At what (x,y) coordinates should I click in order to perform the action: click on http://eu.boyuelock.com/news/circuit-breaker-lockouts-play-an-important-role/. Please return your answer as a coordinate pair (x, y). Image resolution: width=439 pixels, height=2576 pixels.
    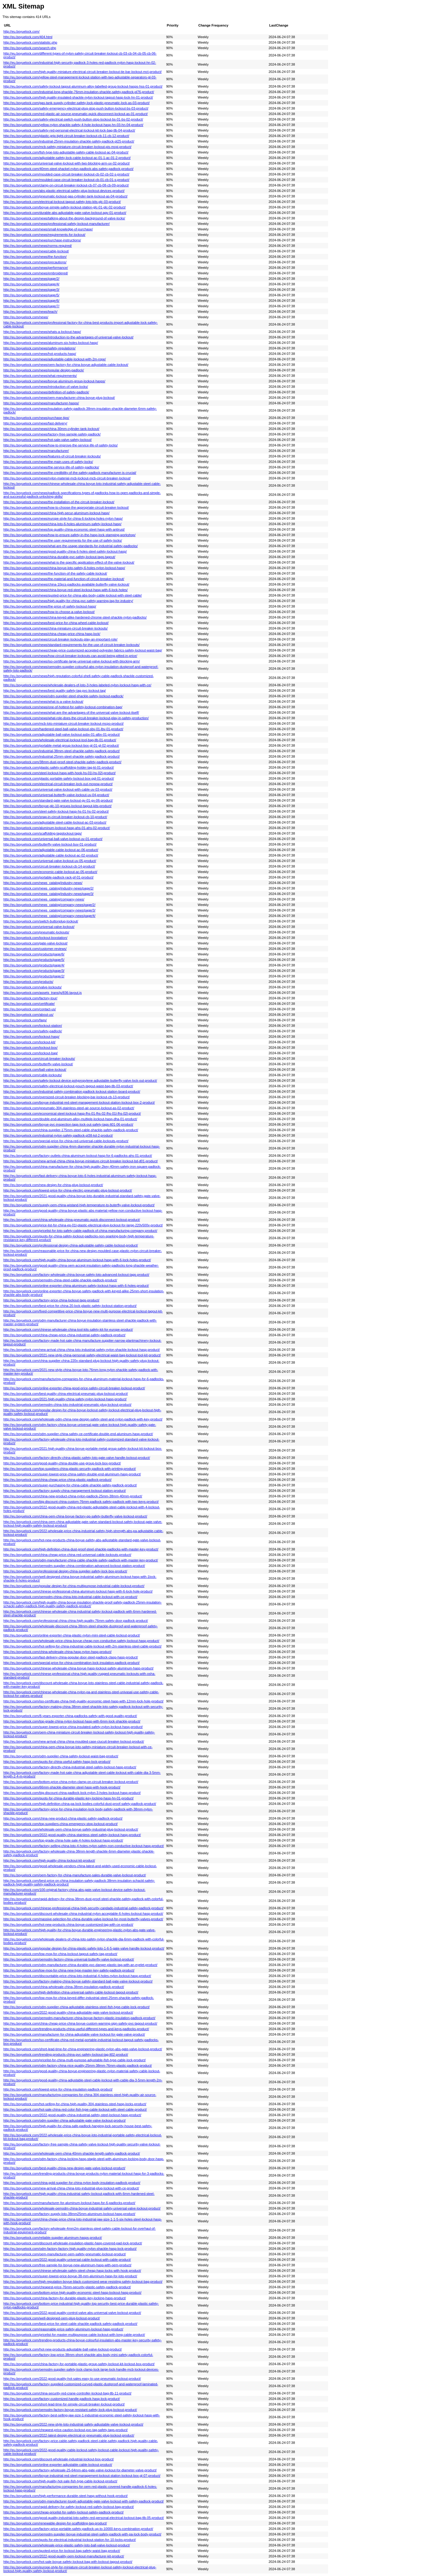
    Looking at the image, I should click on (60, 639).